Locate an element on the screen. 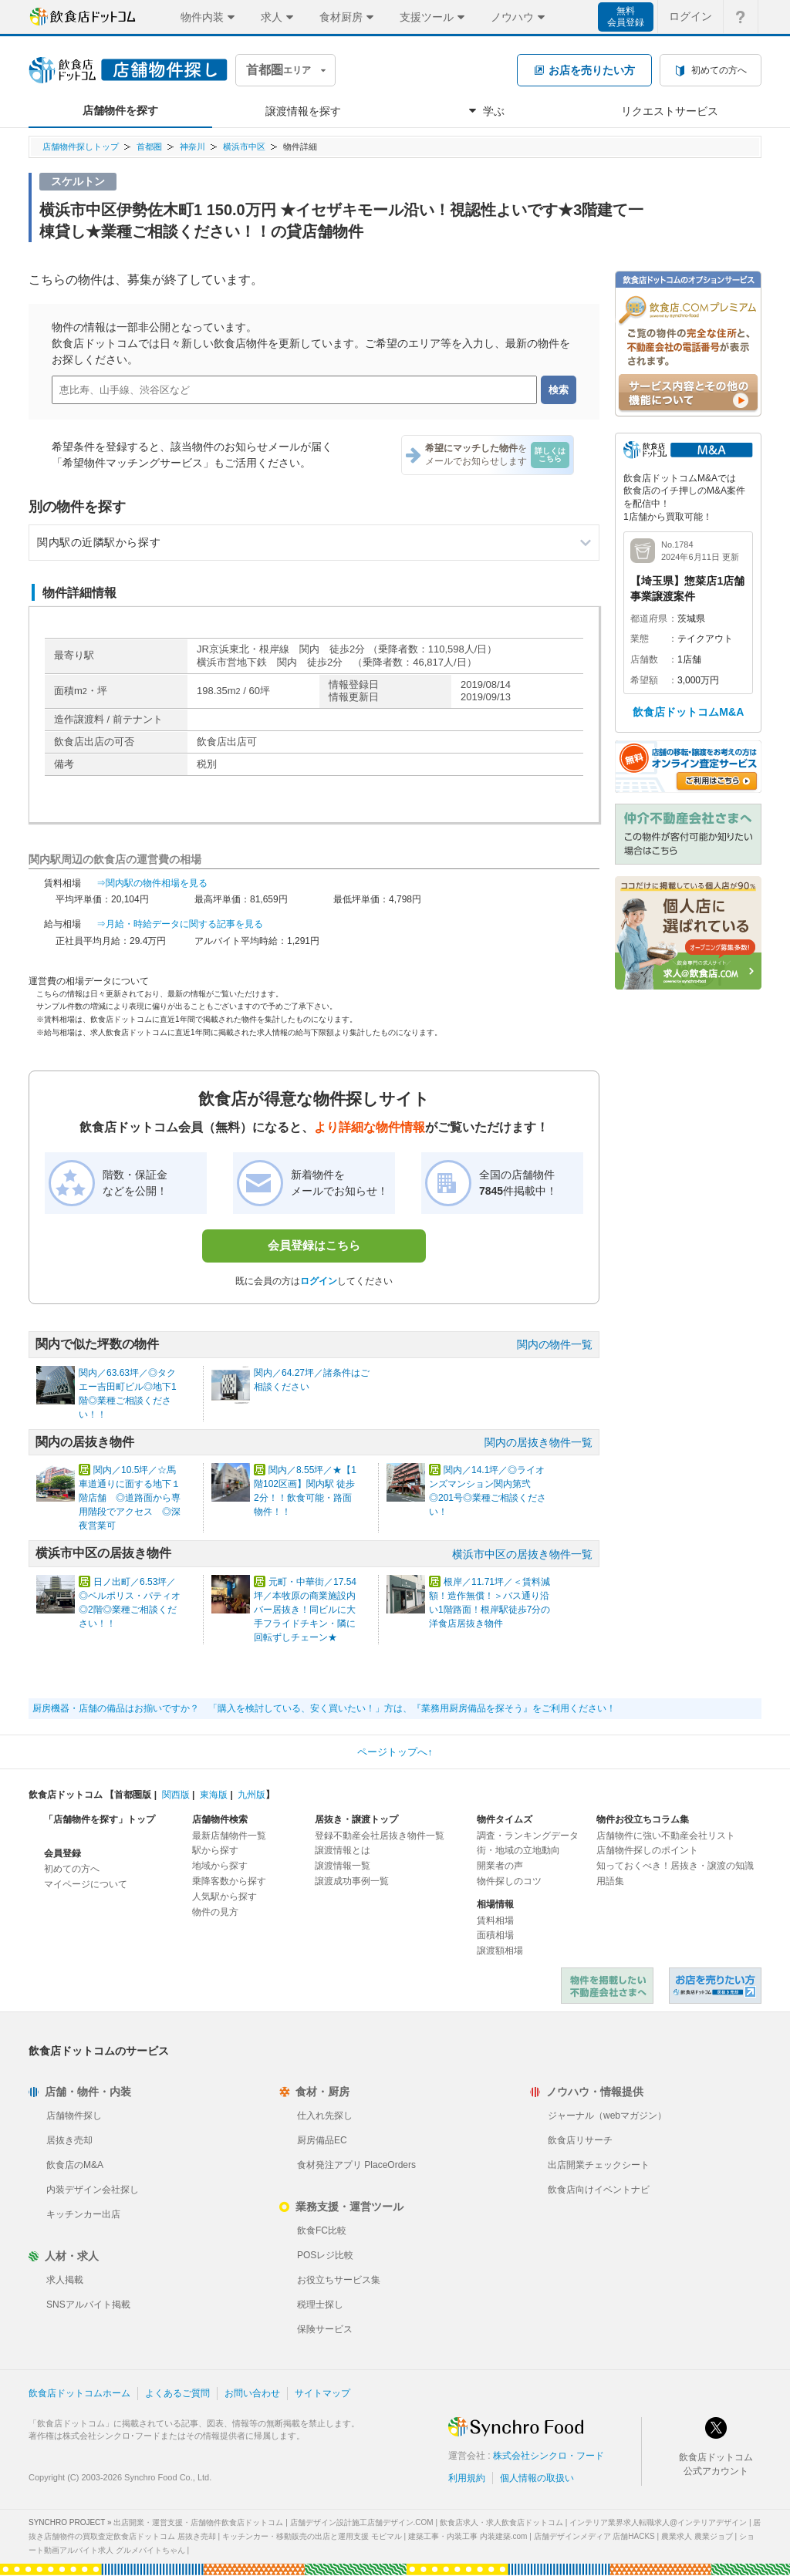 The width and height of the screenshot is (790, 2576). 店舗物件検索 is located at coordinates (220, 1819).